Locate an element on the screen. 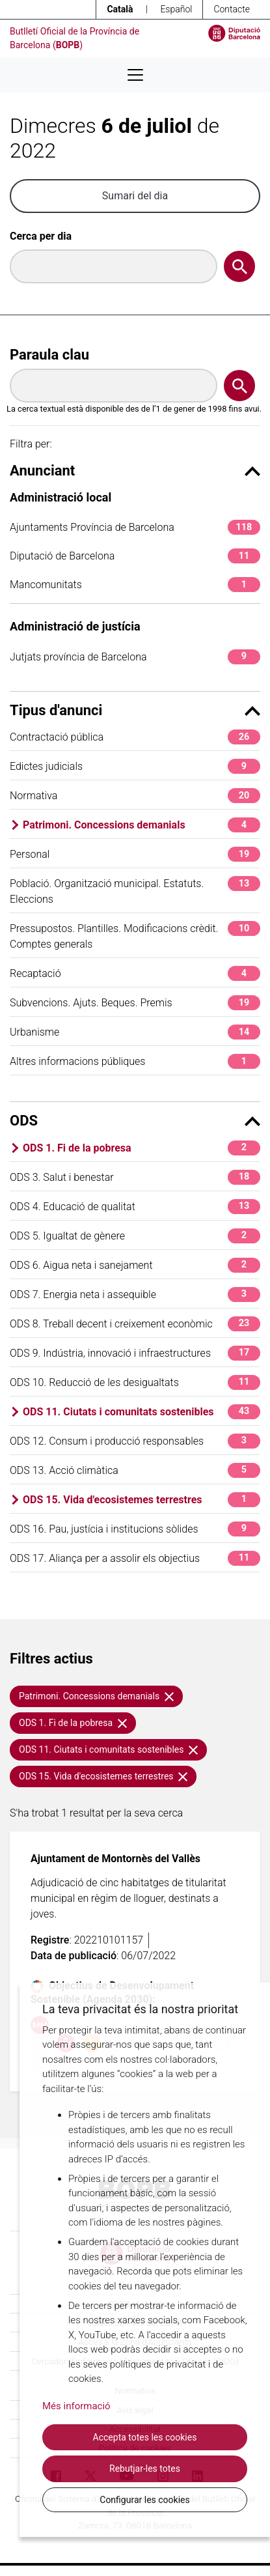  ODS is located at coordinates (135, 1120).